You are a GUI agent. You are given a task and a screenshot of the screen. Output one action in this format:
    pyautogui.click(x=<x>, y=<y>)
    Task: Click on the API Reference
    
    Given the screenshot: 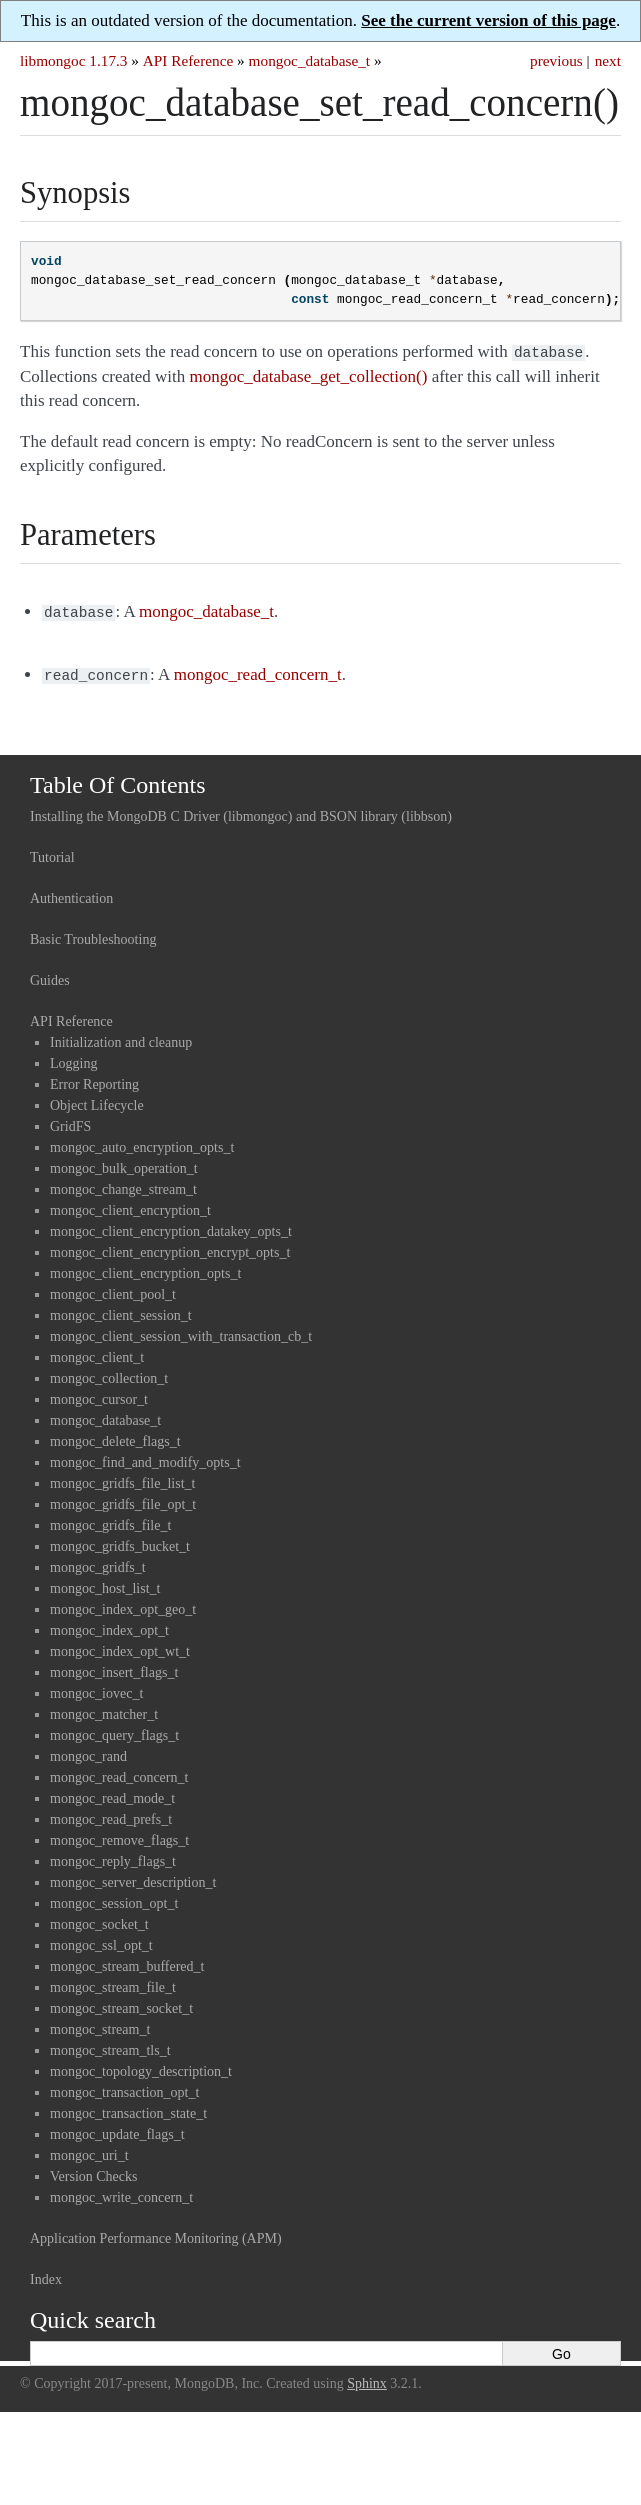 What is the action you would take?
    pyautogui.click(x=188, y=60)
    